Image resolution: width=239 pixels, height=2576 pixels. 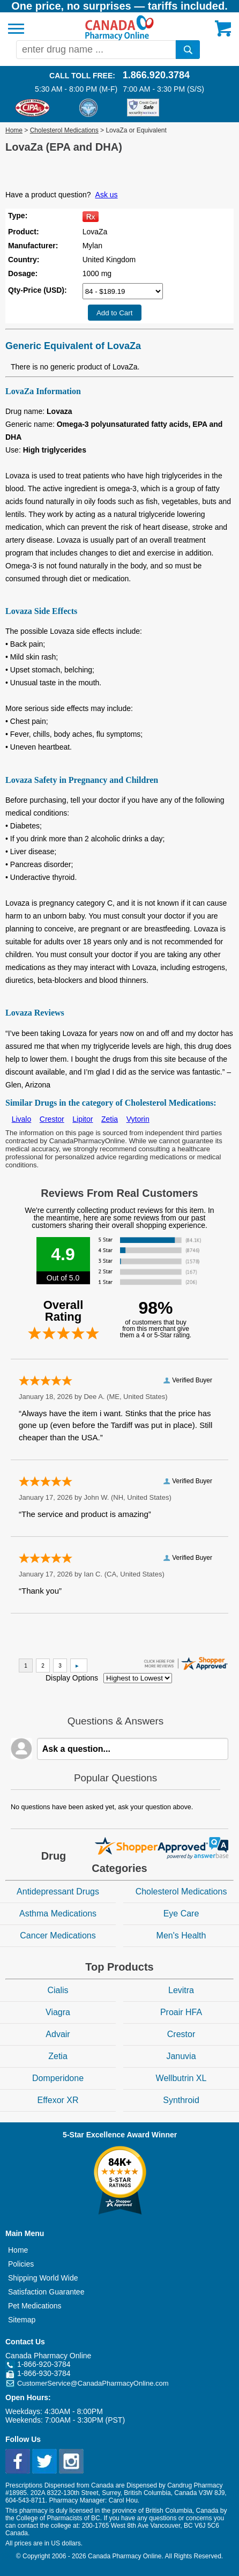 I want to click on Antidepressant Drugs, so click(x=58, y=1891).